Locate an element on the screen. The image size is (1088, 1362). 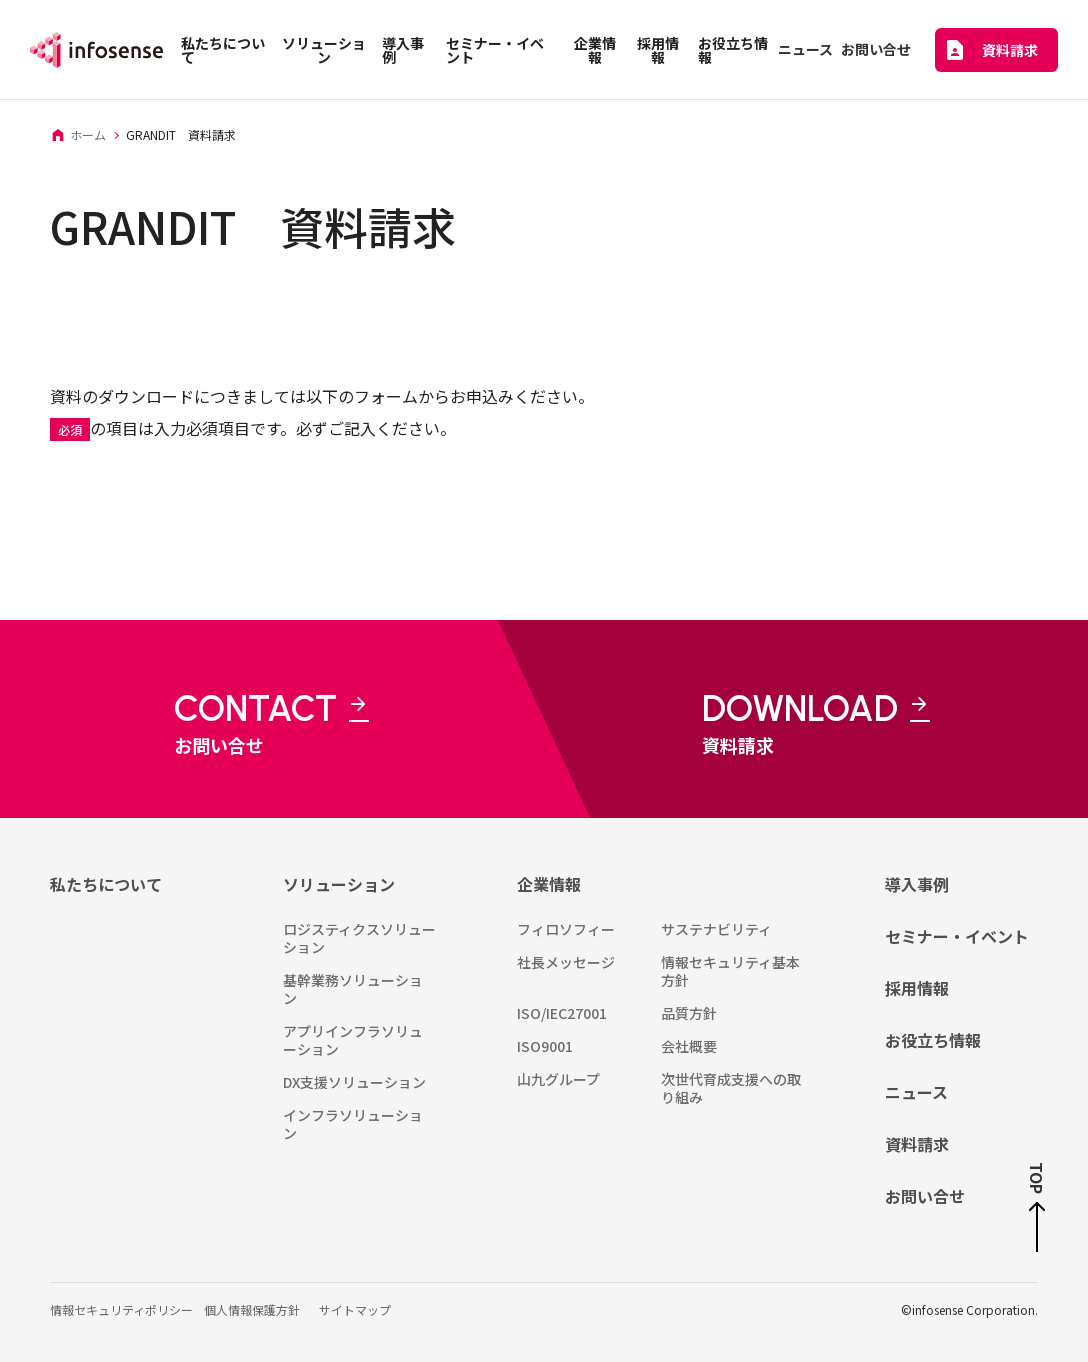
サイトマップ is located at coordinates (355, 1309).